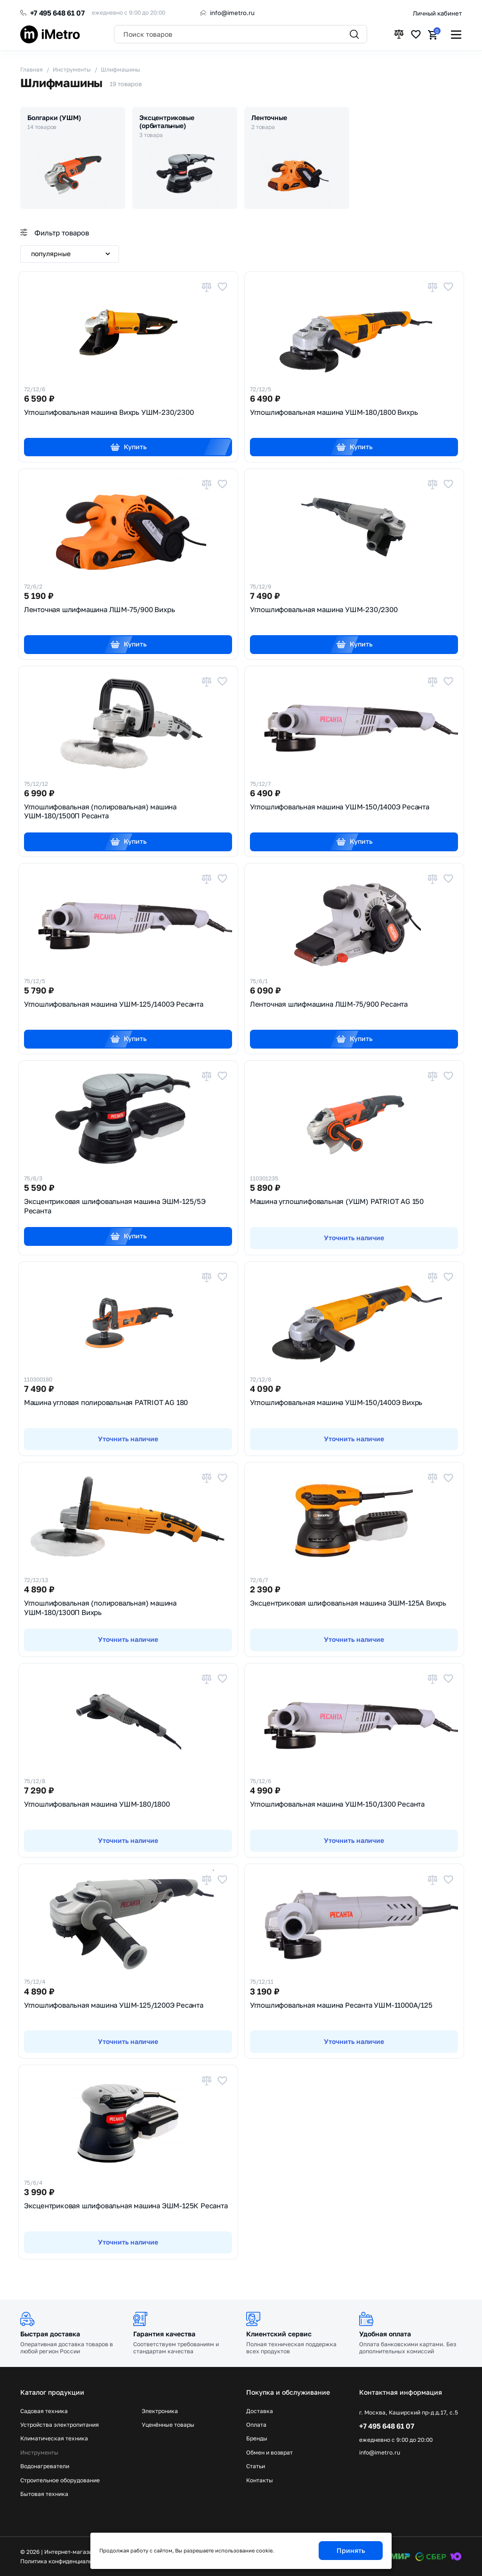 This screenshot has width=482, height=2576. I want to click on Углошлифовальная машина УШМ-125/1200Э Ресанта, so click(113, 2005).